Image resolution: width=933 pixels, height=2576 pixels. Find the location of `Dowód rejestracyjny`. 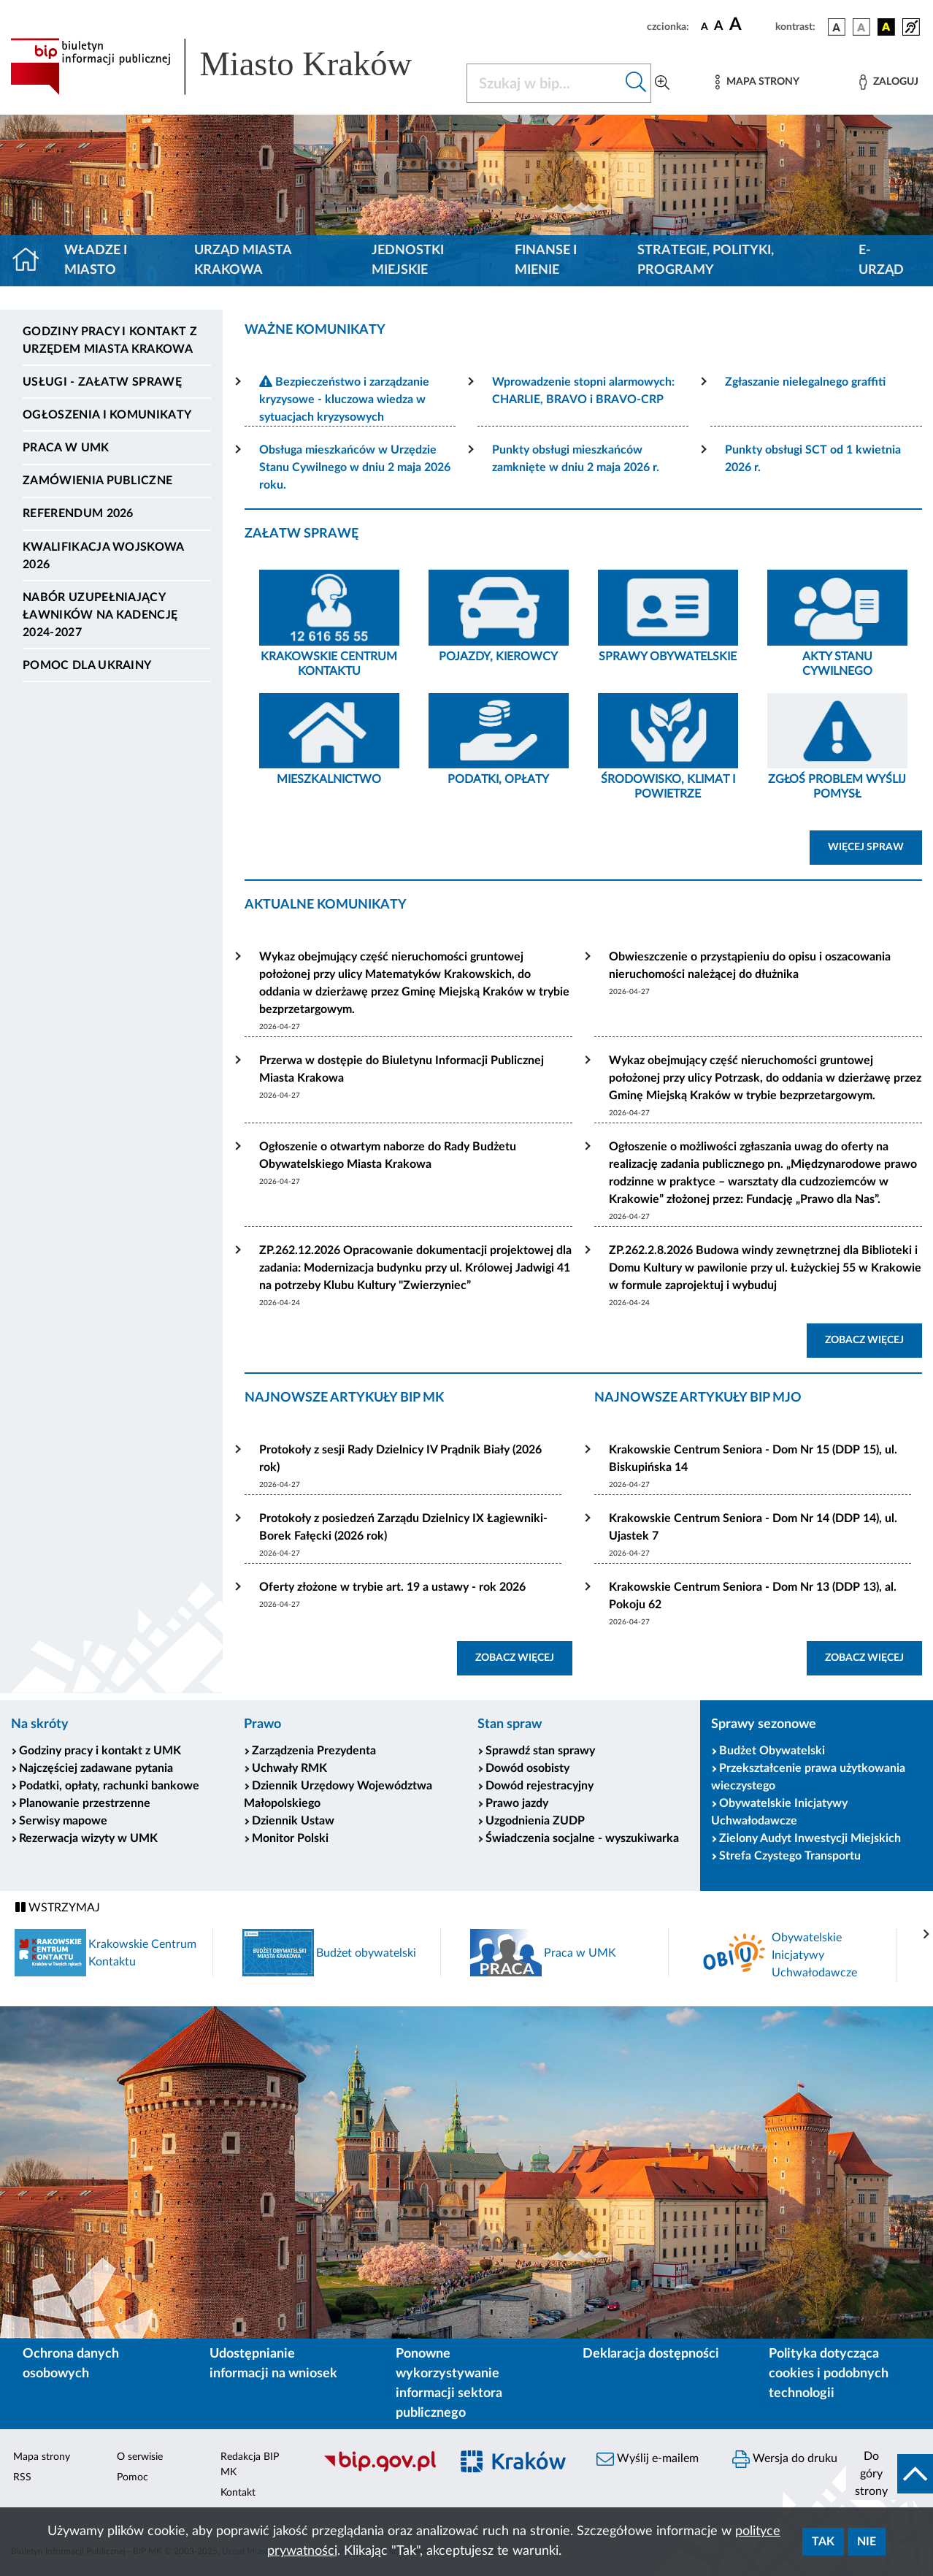

Dowód rejestracyjny is located at coordinates (539, 1786).